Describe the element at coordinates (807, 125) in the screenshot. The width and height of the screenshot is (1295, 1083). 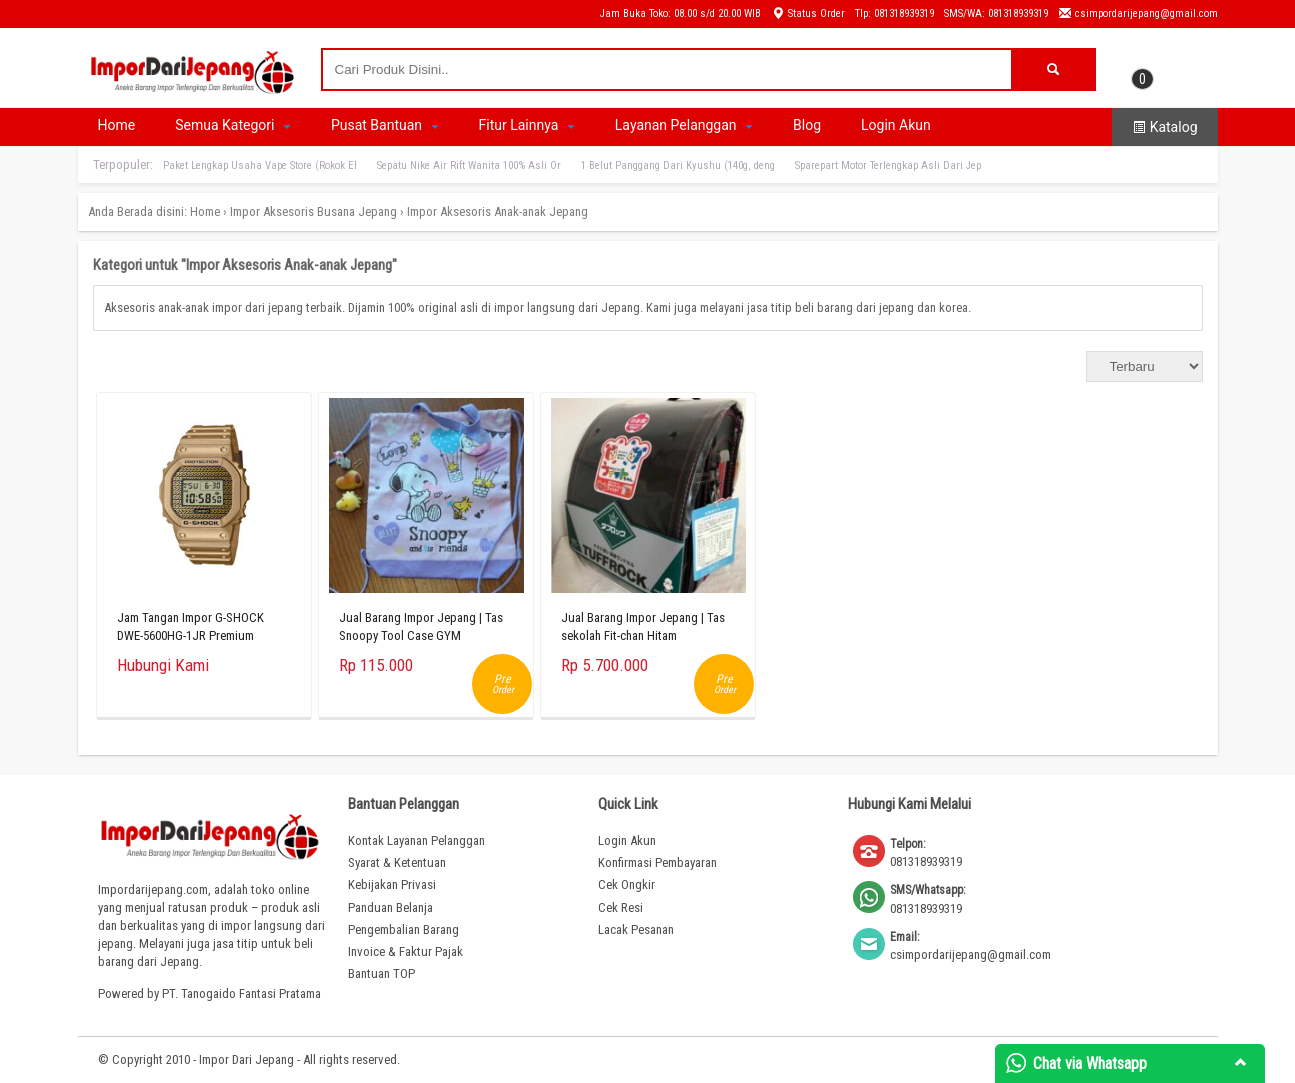
I see `Blog` at that location.